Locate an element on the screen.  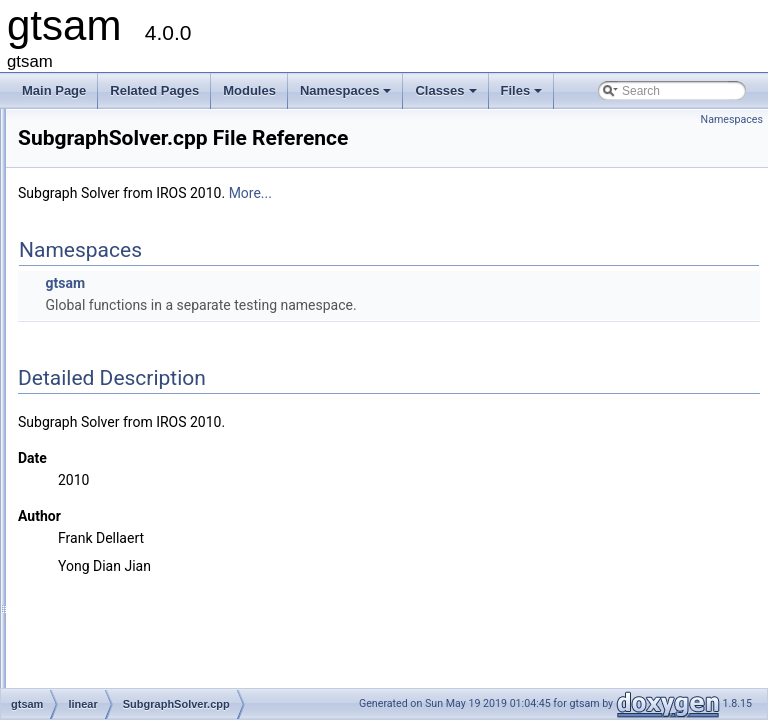
Sampler.cpp is located at coordinates (131, 233).